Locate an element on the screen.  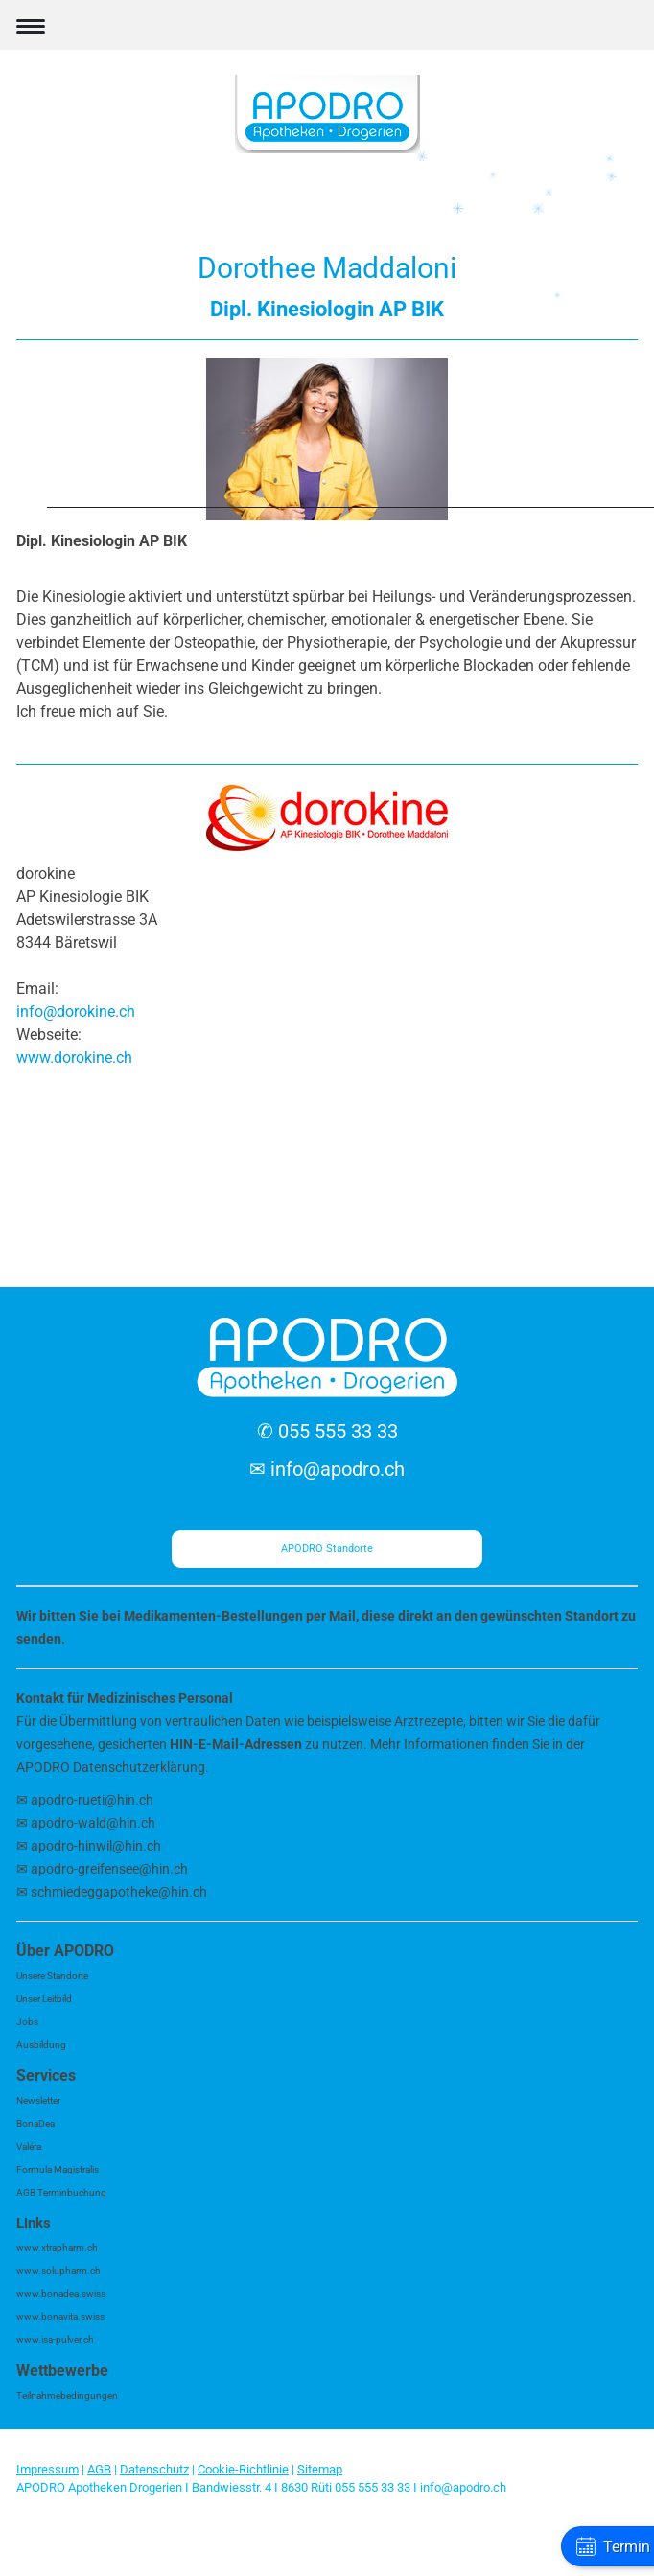
Sitemap is located at coordinates (319, 2469).